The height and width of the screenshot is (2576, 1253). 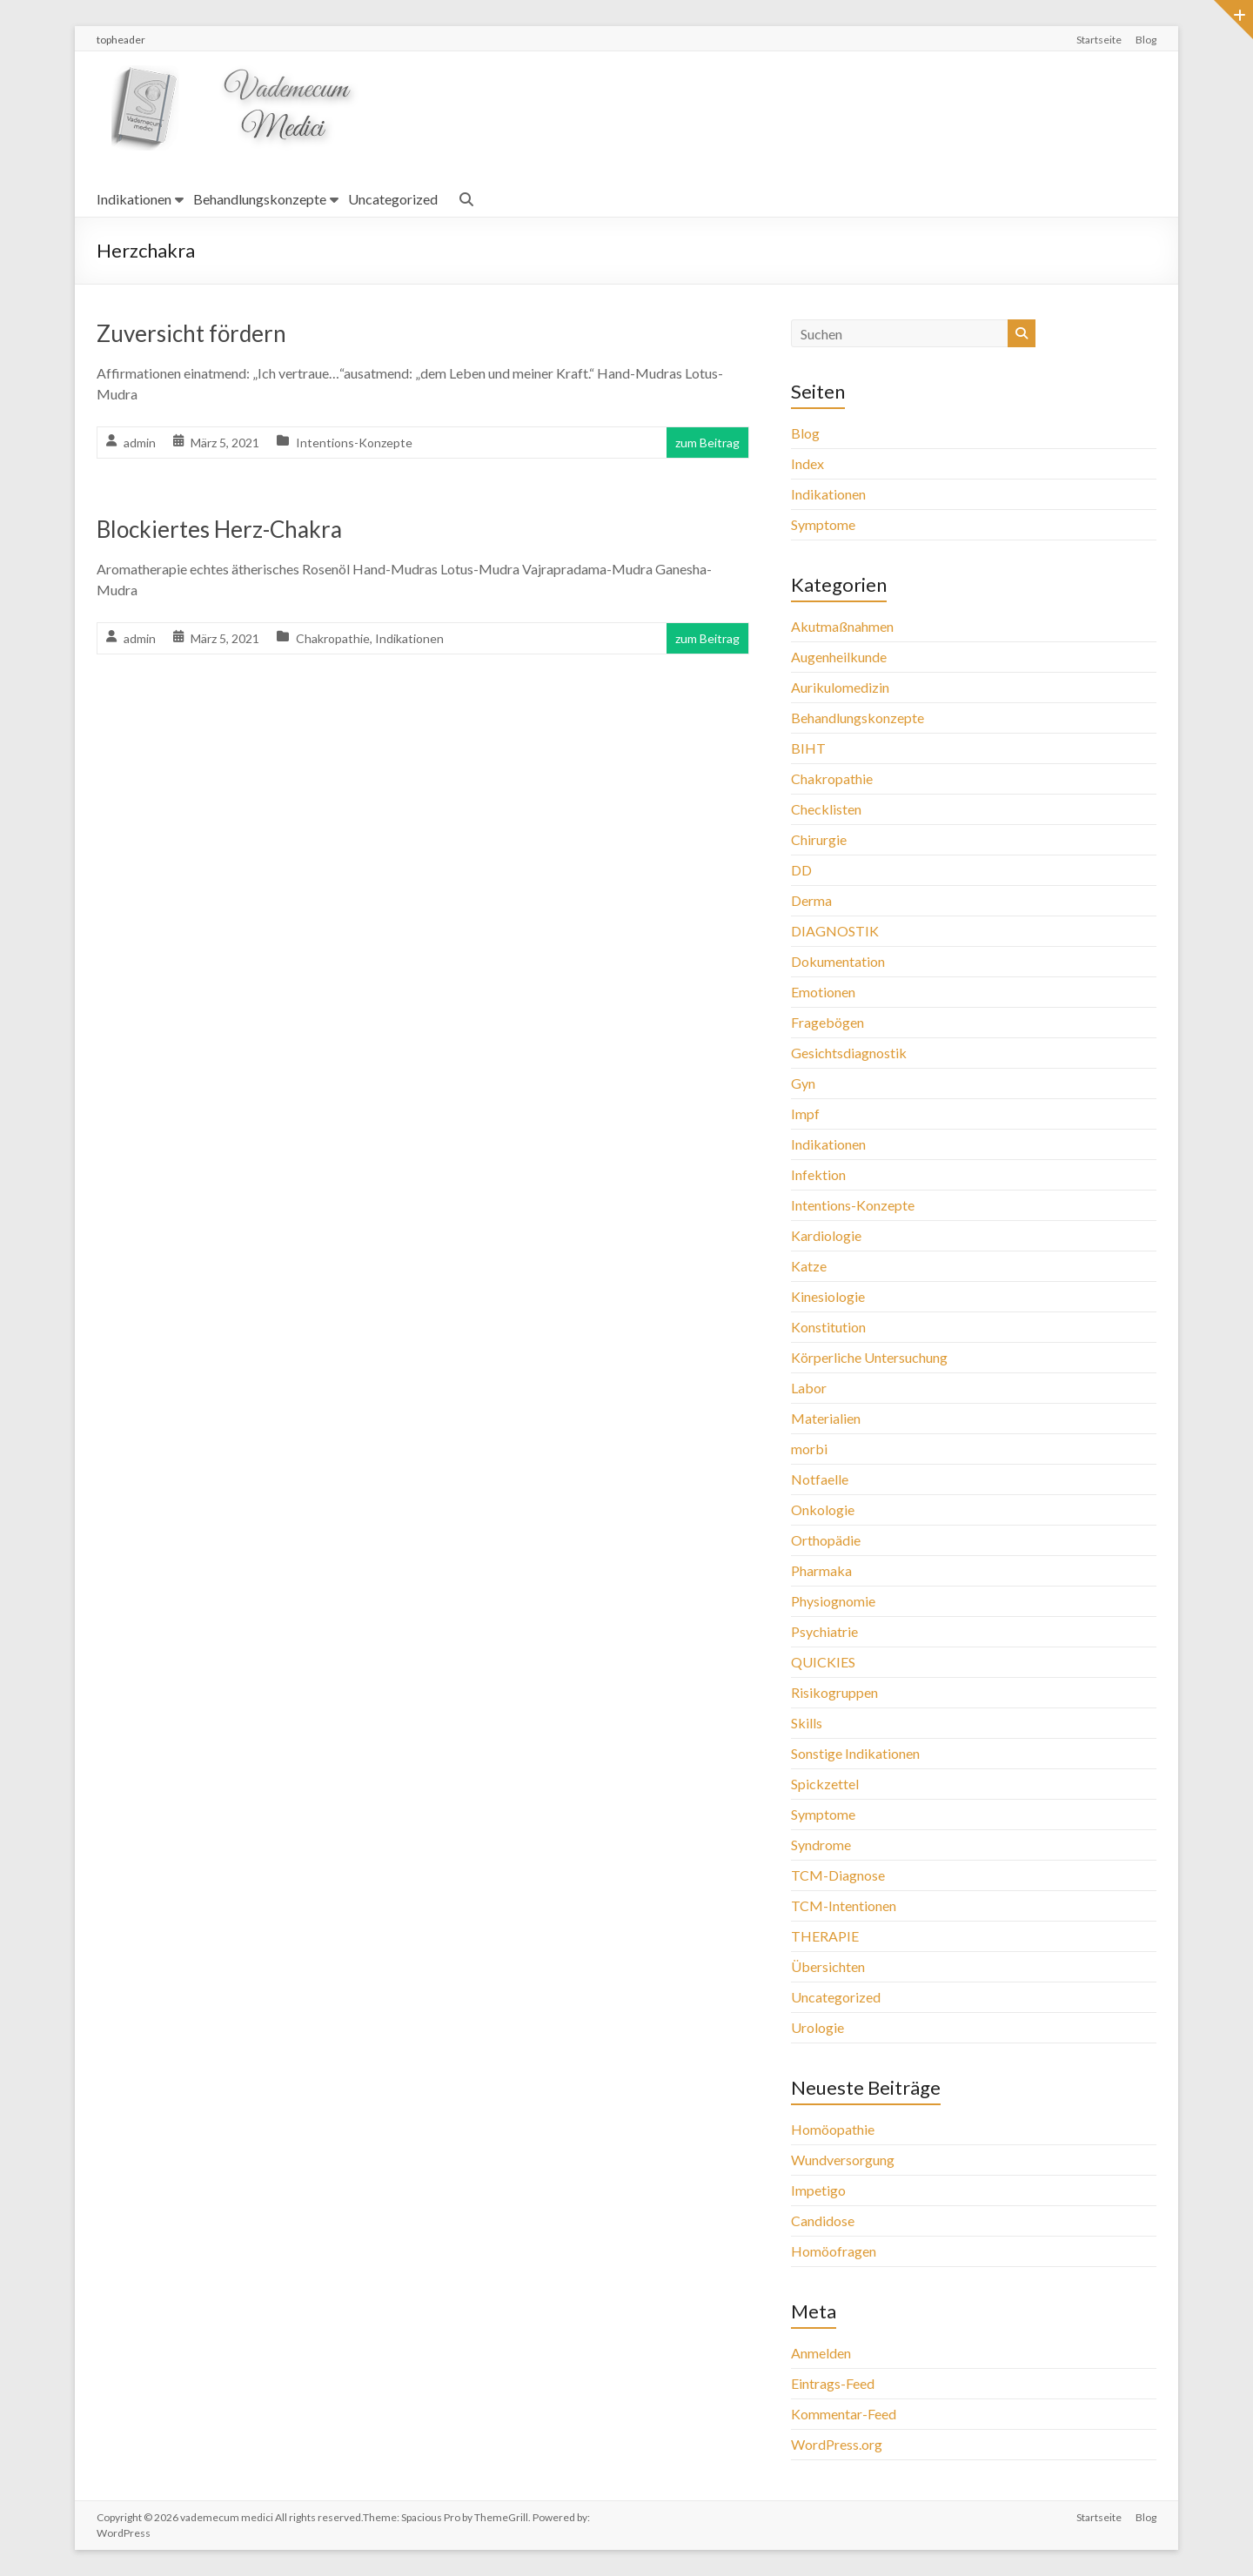 What do you see at coordinates (801, 870) in the screenshot?
I see `DD` at bounding box center [801, 870].